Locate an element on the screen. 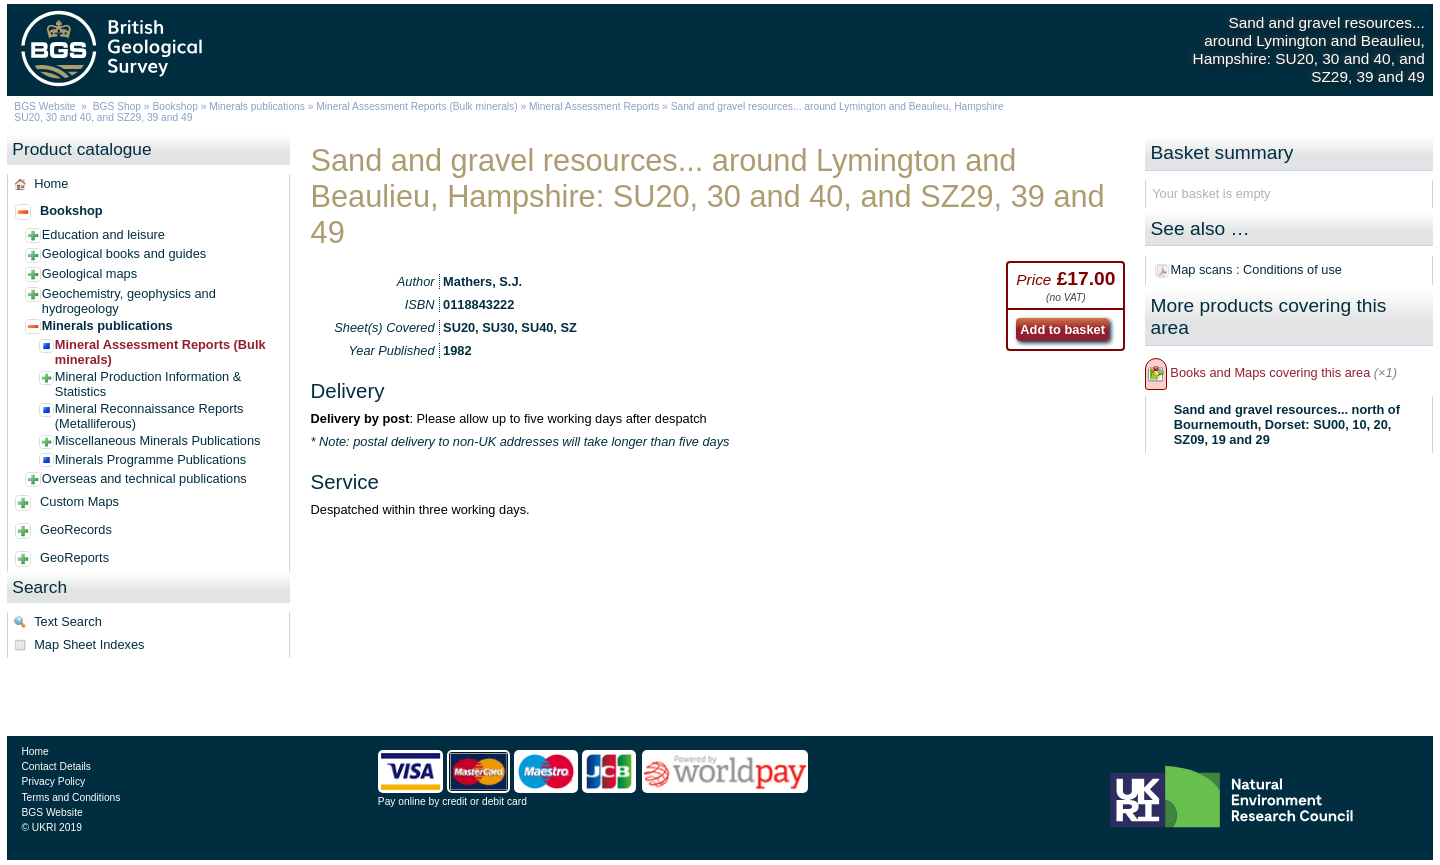 The height and width of the screenshot is (865, 1440). BGS Website is located at coordinates (44, 106).